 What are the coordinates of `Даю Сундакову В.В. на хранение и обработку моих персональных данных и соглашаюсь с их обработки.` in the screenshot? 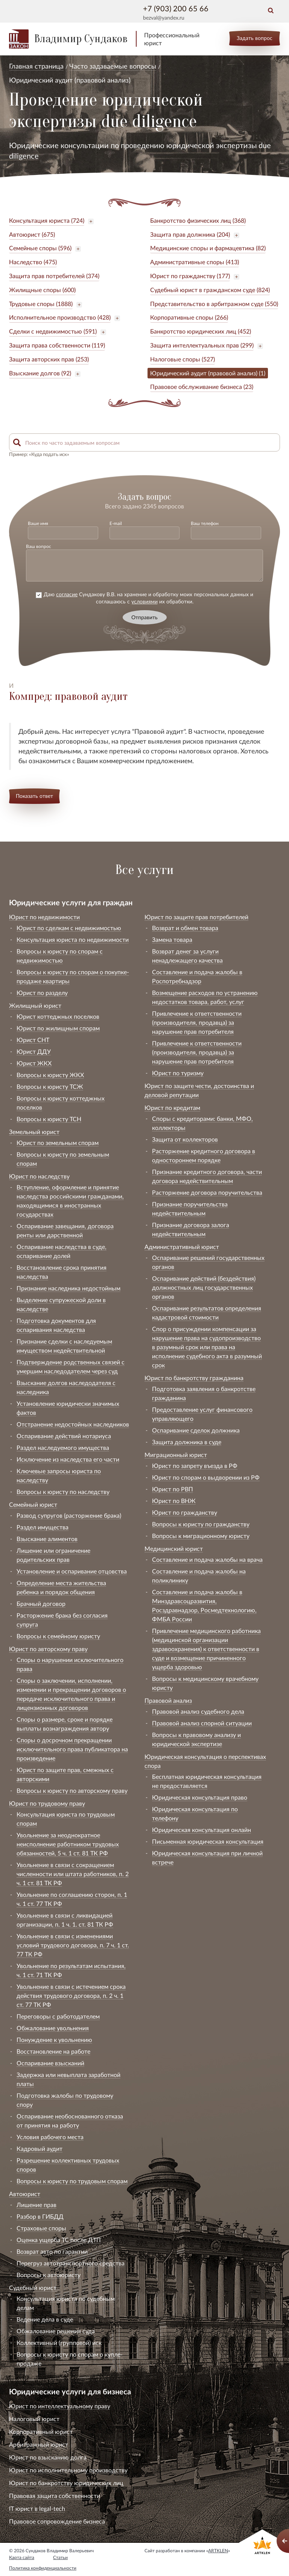 It's located at (144, 597).